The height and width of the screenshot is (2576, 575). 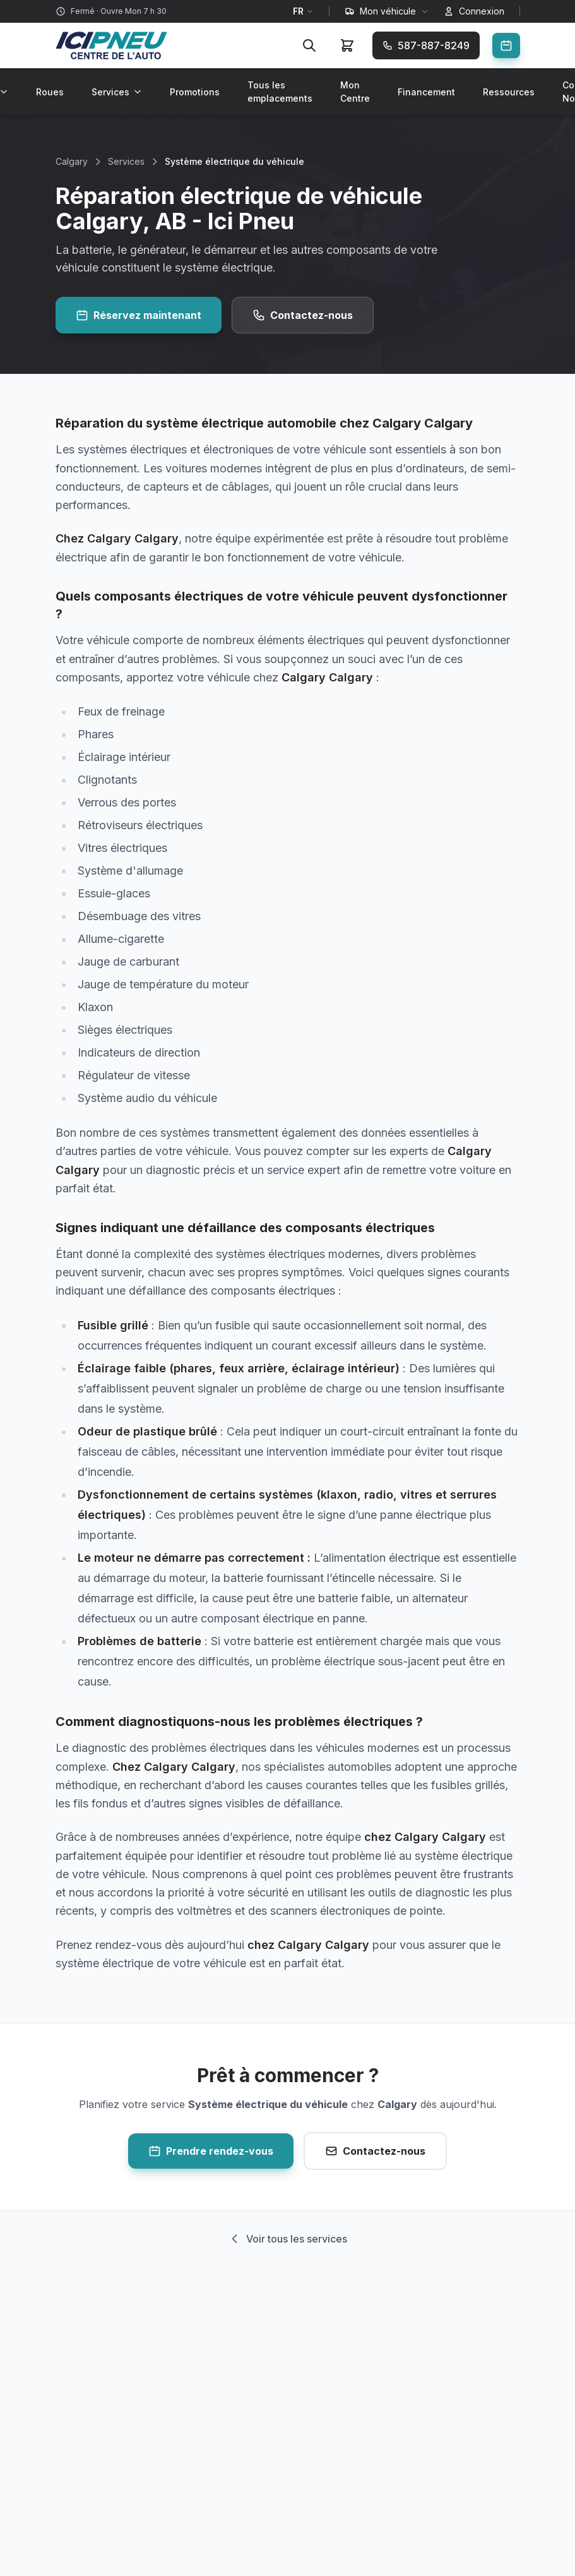 I want to click on Roues, so click(x=50, y=92).